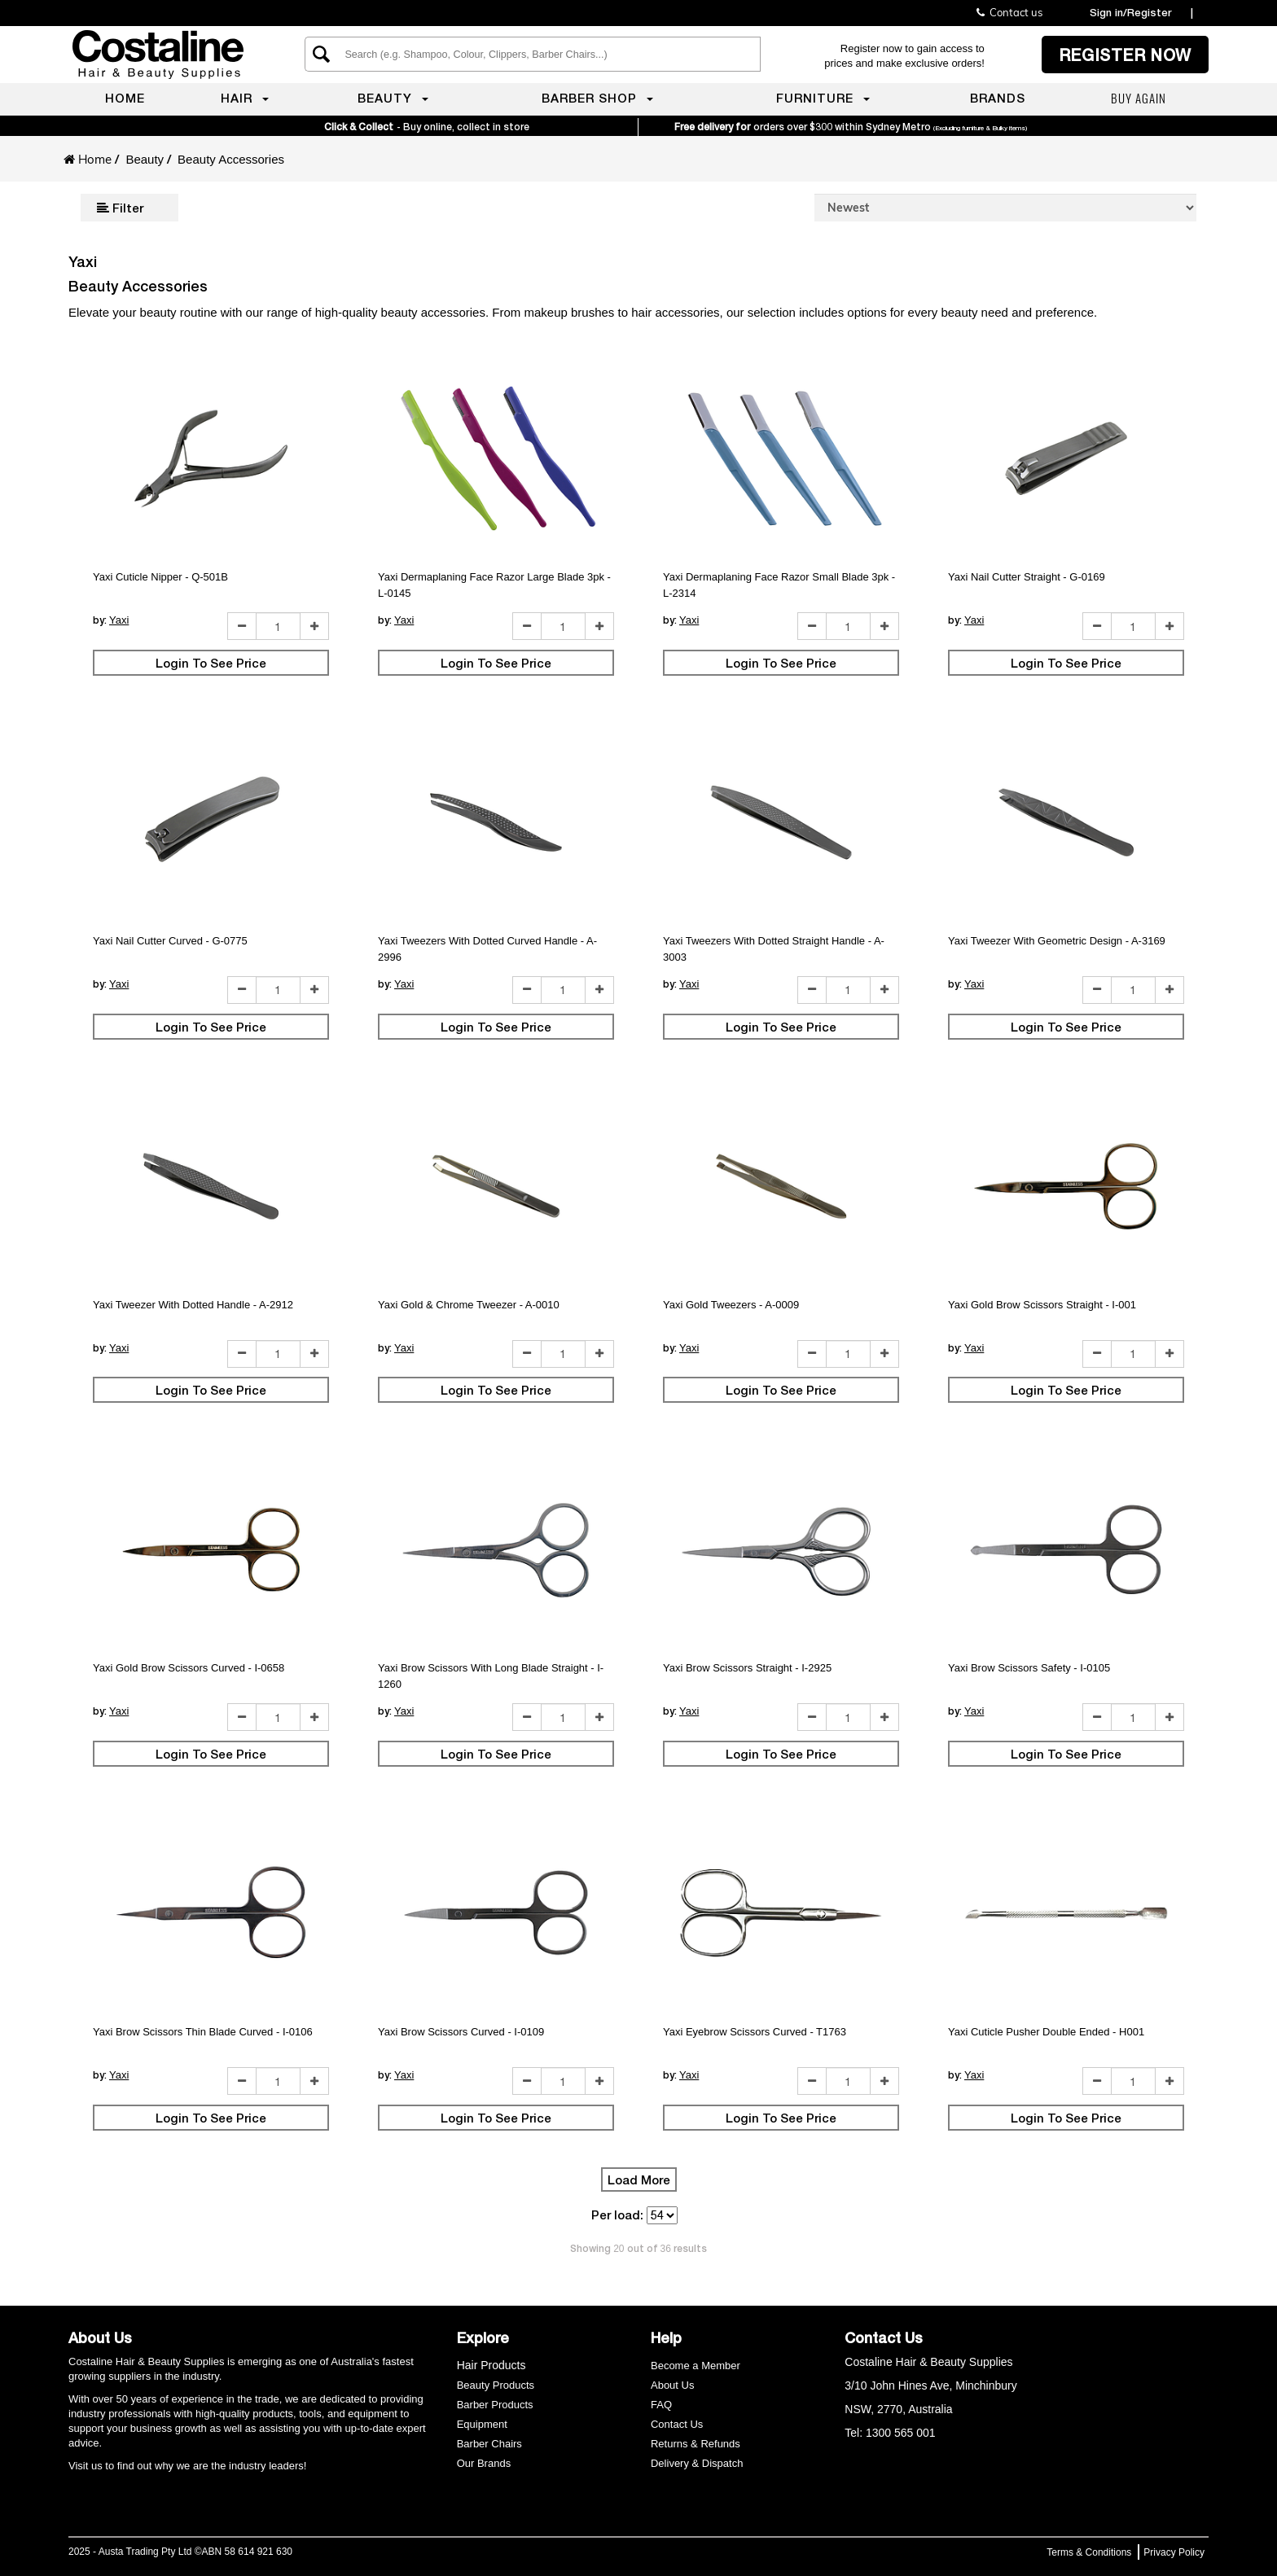 The height and width of the screenshot is (2576, 1277). What do you see at coordinates (211, 662) in the screenshot?
I see `Login To See Price` at bounding box center [211, 662].